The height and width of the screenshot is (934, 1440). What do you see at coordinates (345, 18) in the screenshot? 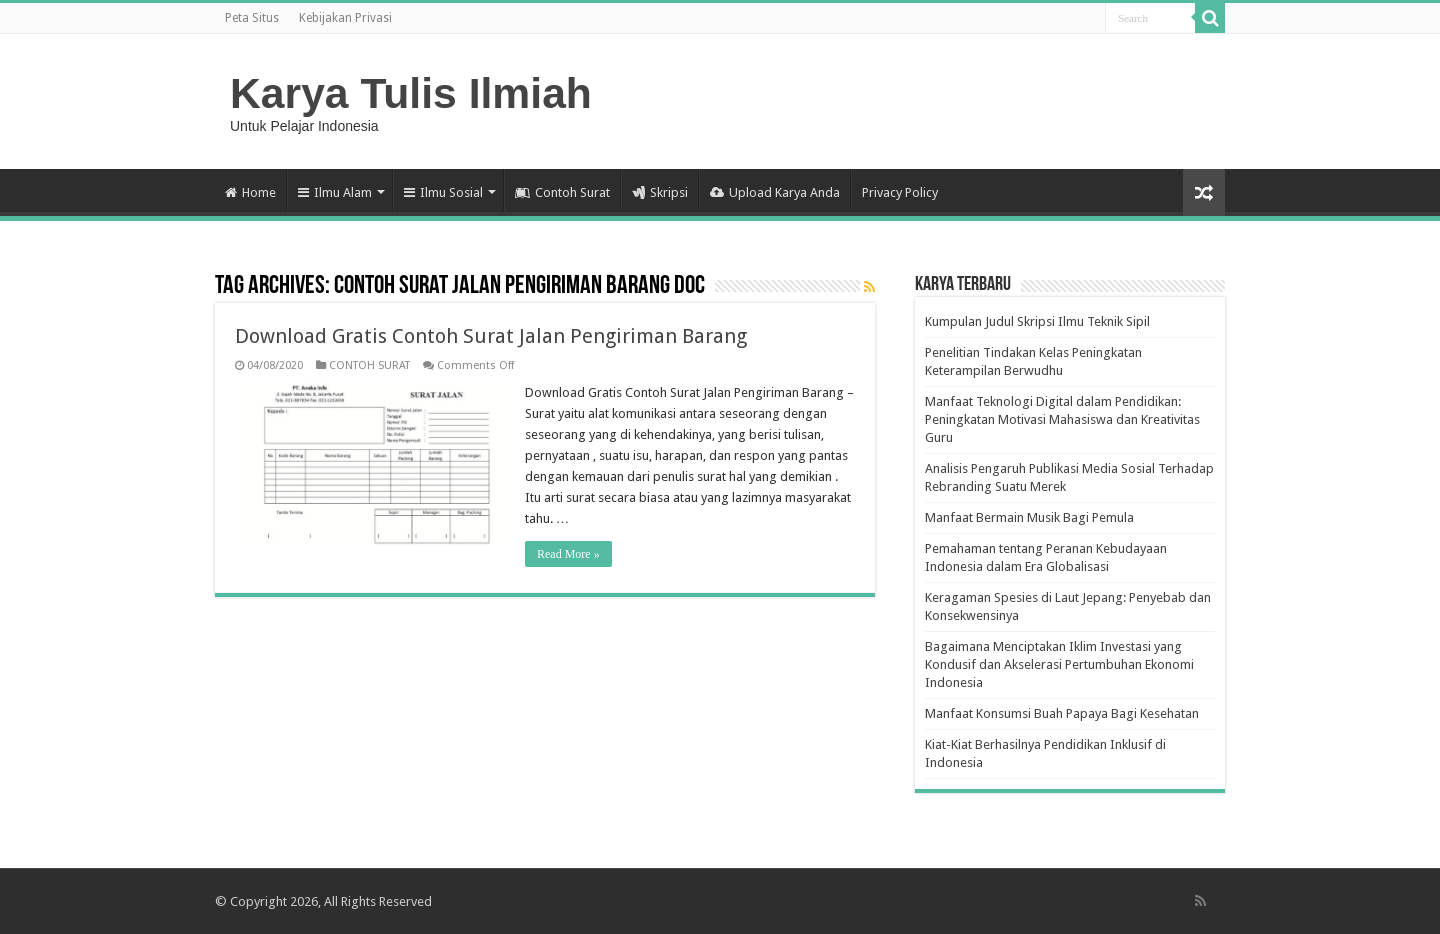
I see `Kebijakan Privasi` at bounding box center [345, 18].